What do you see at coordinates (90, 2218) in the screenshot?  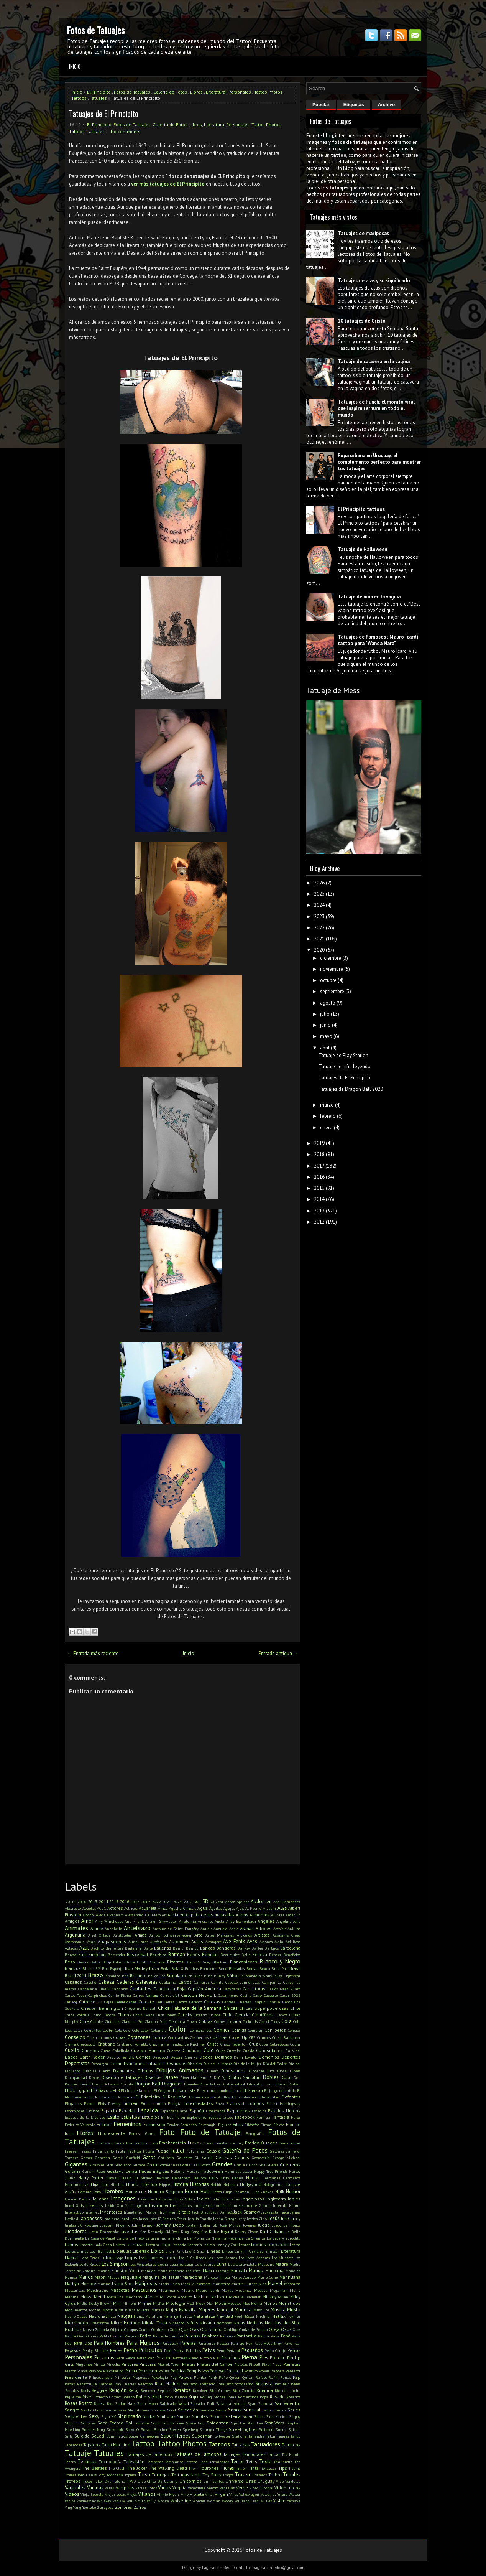 I see `Japoneses` at bounding box center [90, 2218].